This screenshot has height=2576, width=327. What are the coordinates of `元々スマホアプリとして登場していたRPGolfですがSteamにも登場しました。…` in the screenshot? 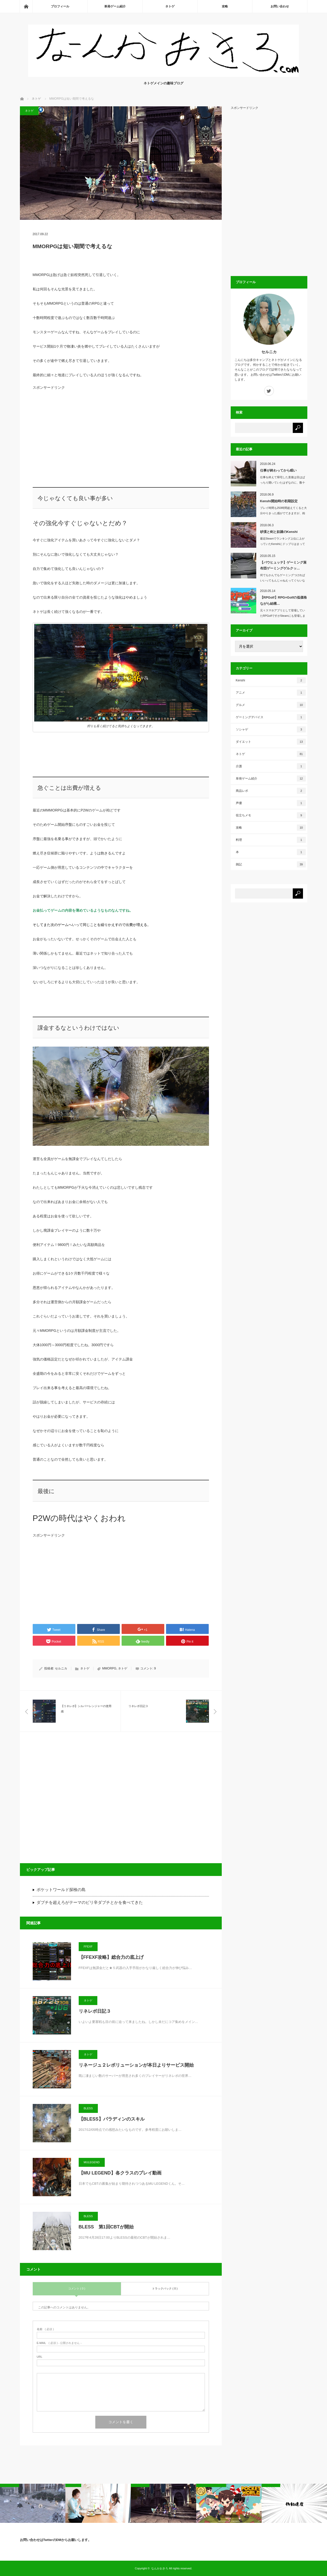 It's located at (282, 616).